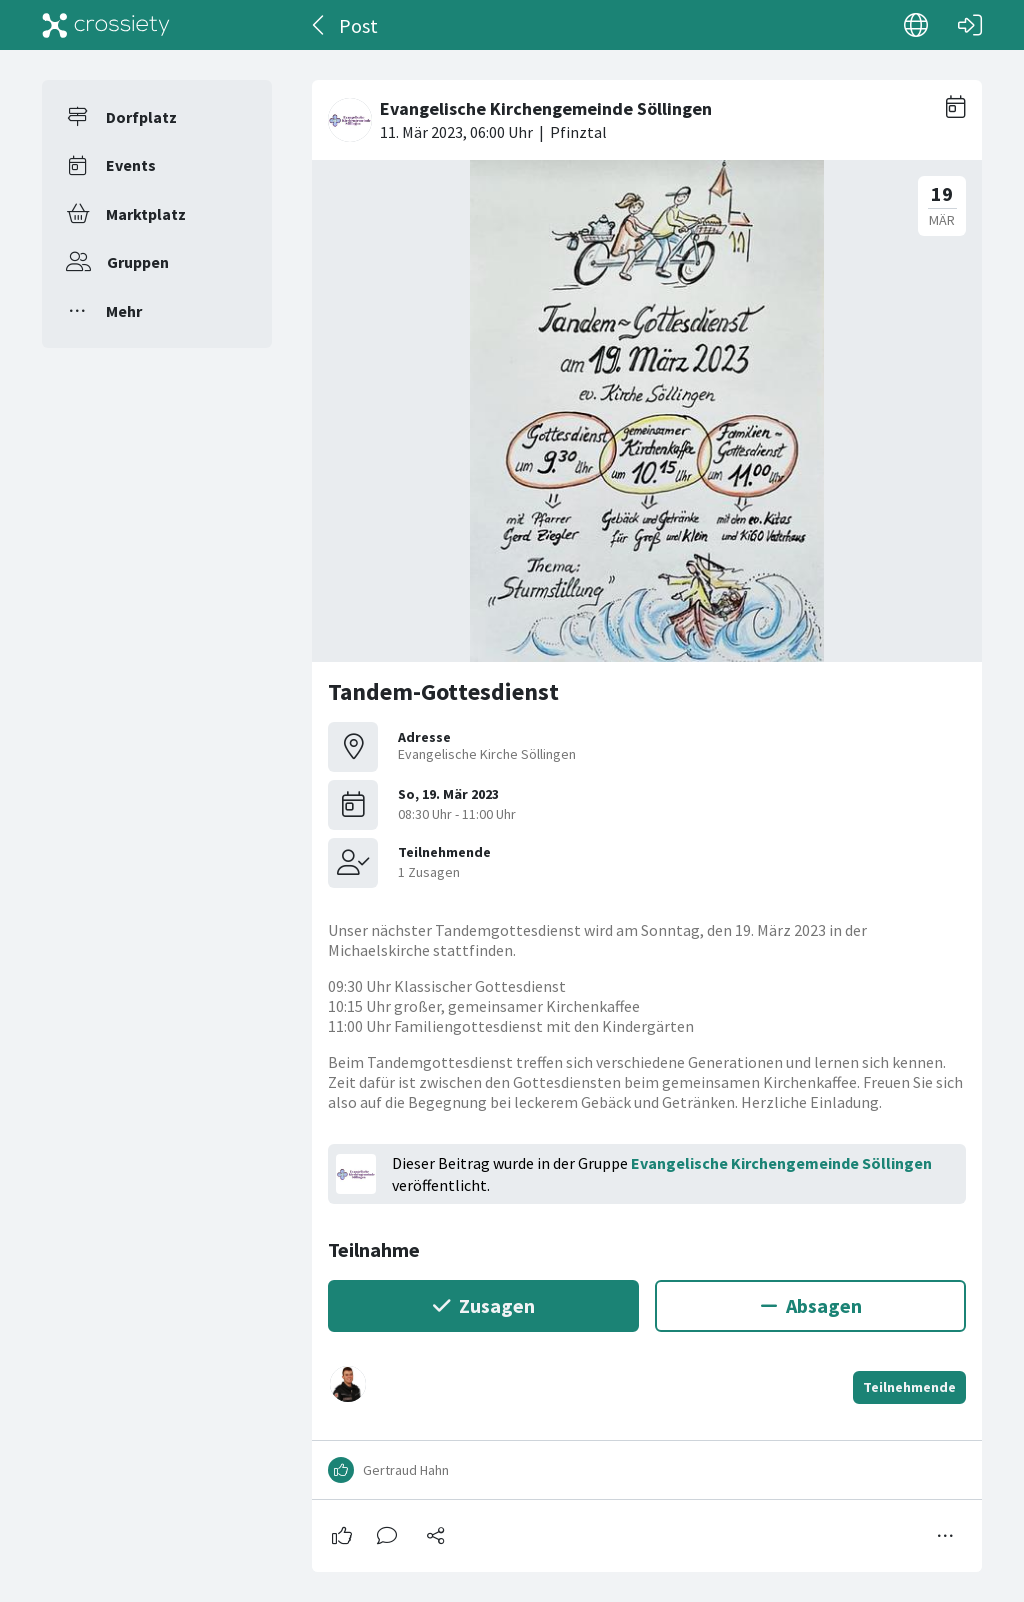  What do you see at coordinates (970, 25) in the screenshot?
I see `[Login]` at bounding box center [970, 25].